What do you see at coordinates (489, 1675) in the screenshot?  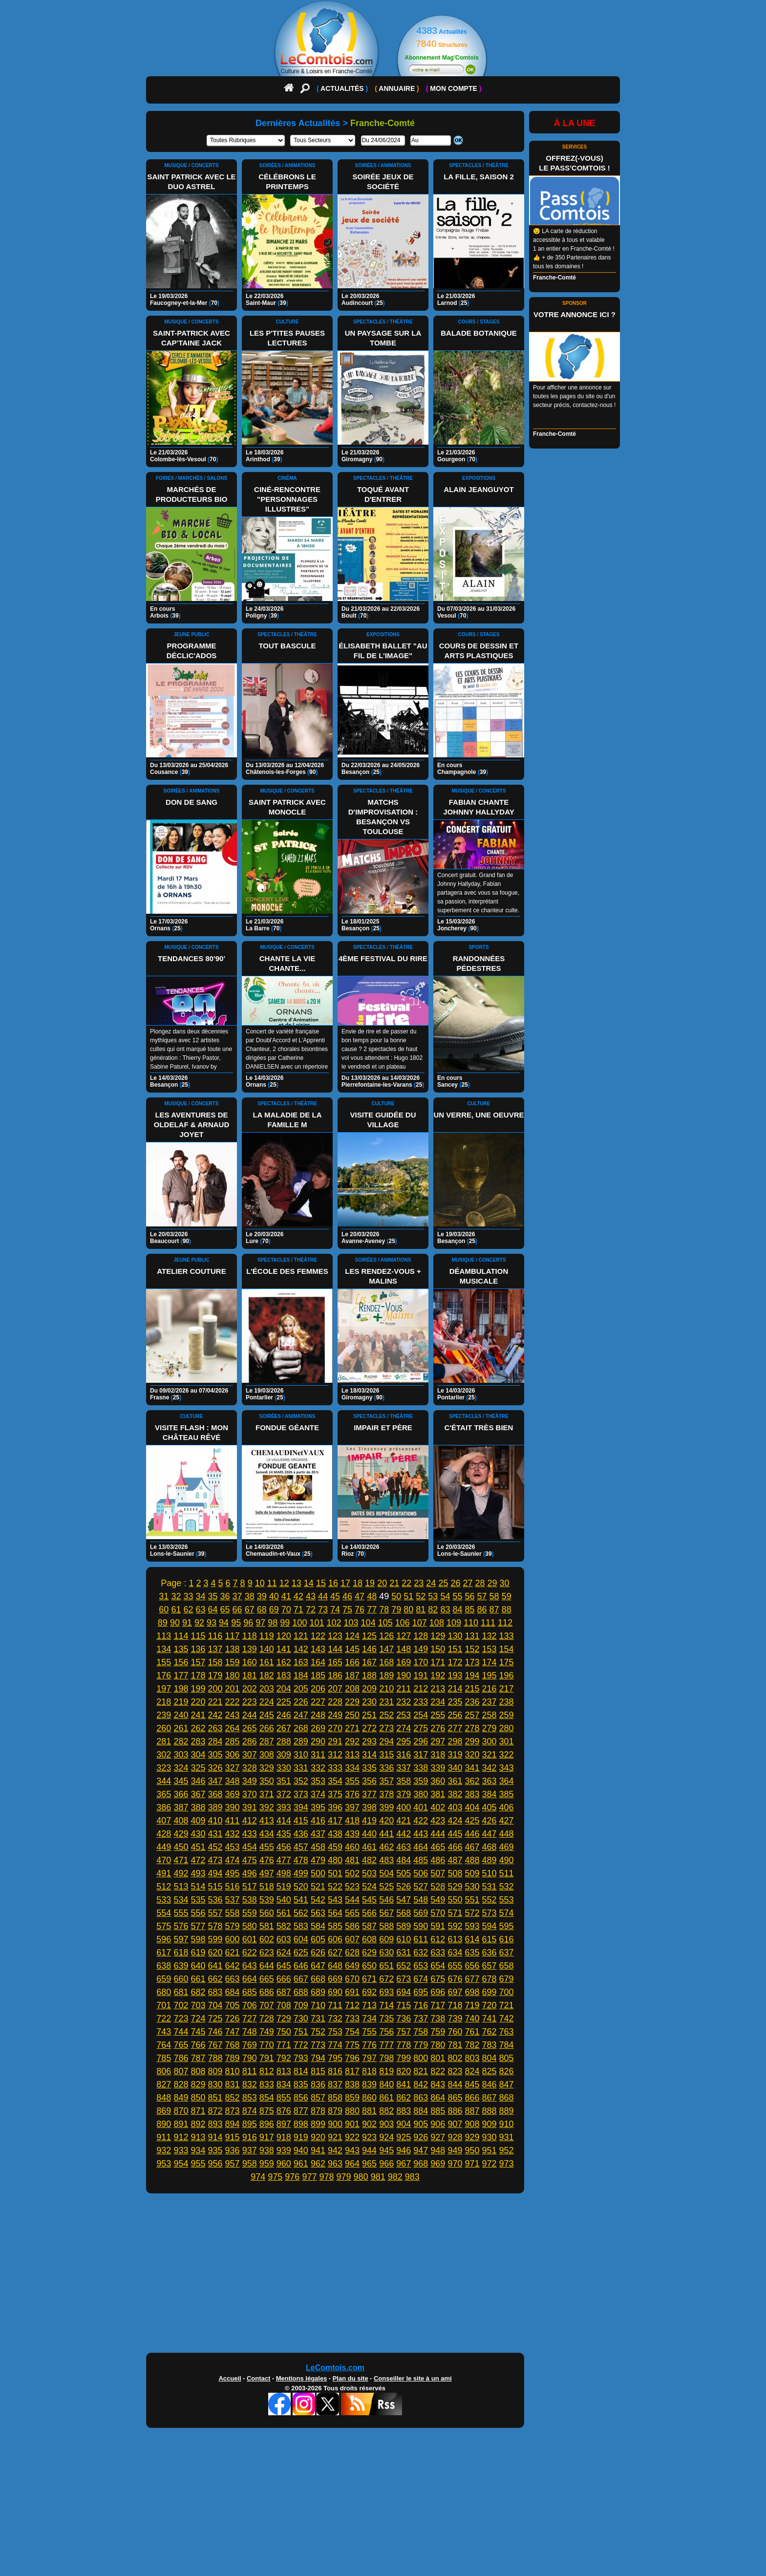 I see `195` at bounding box center [489, 1675].